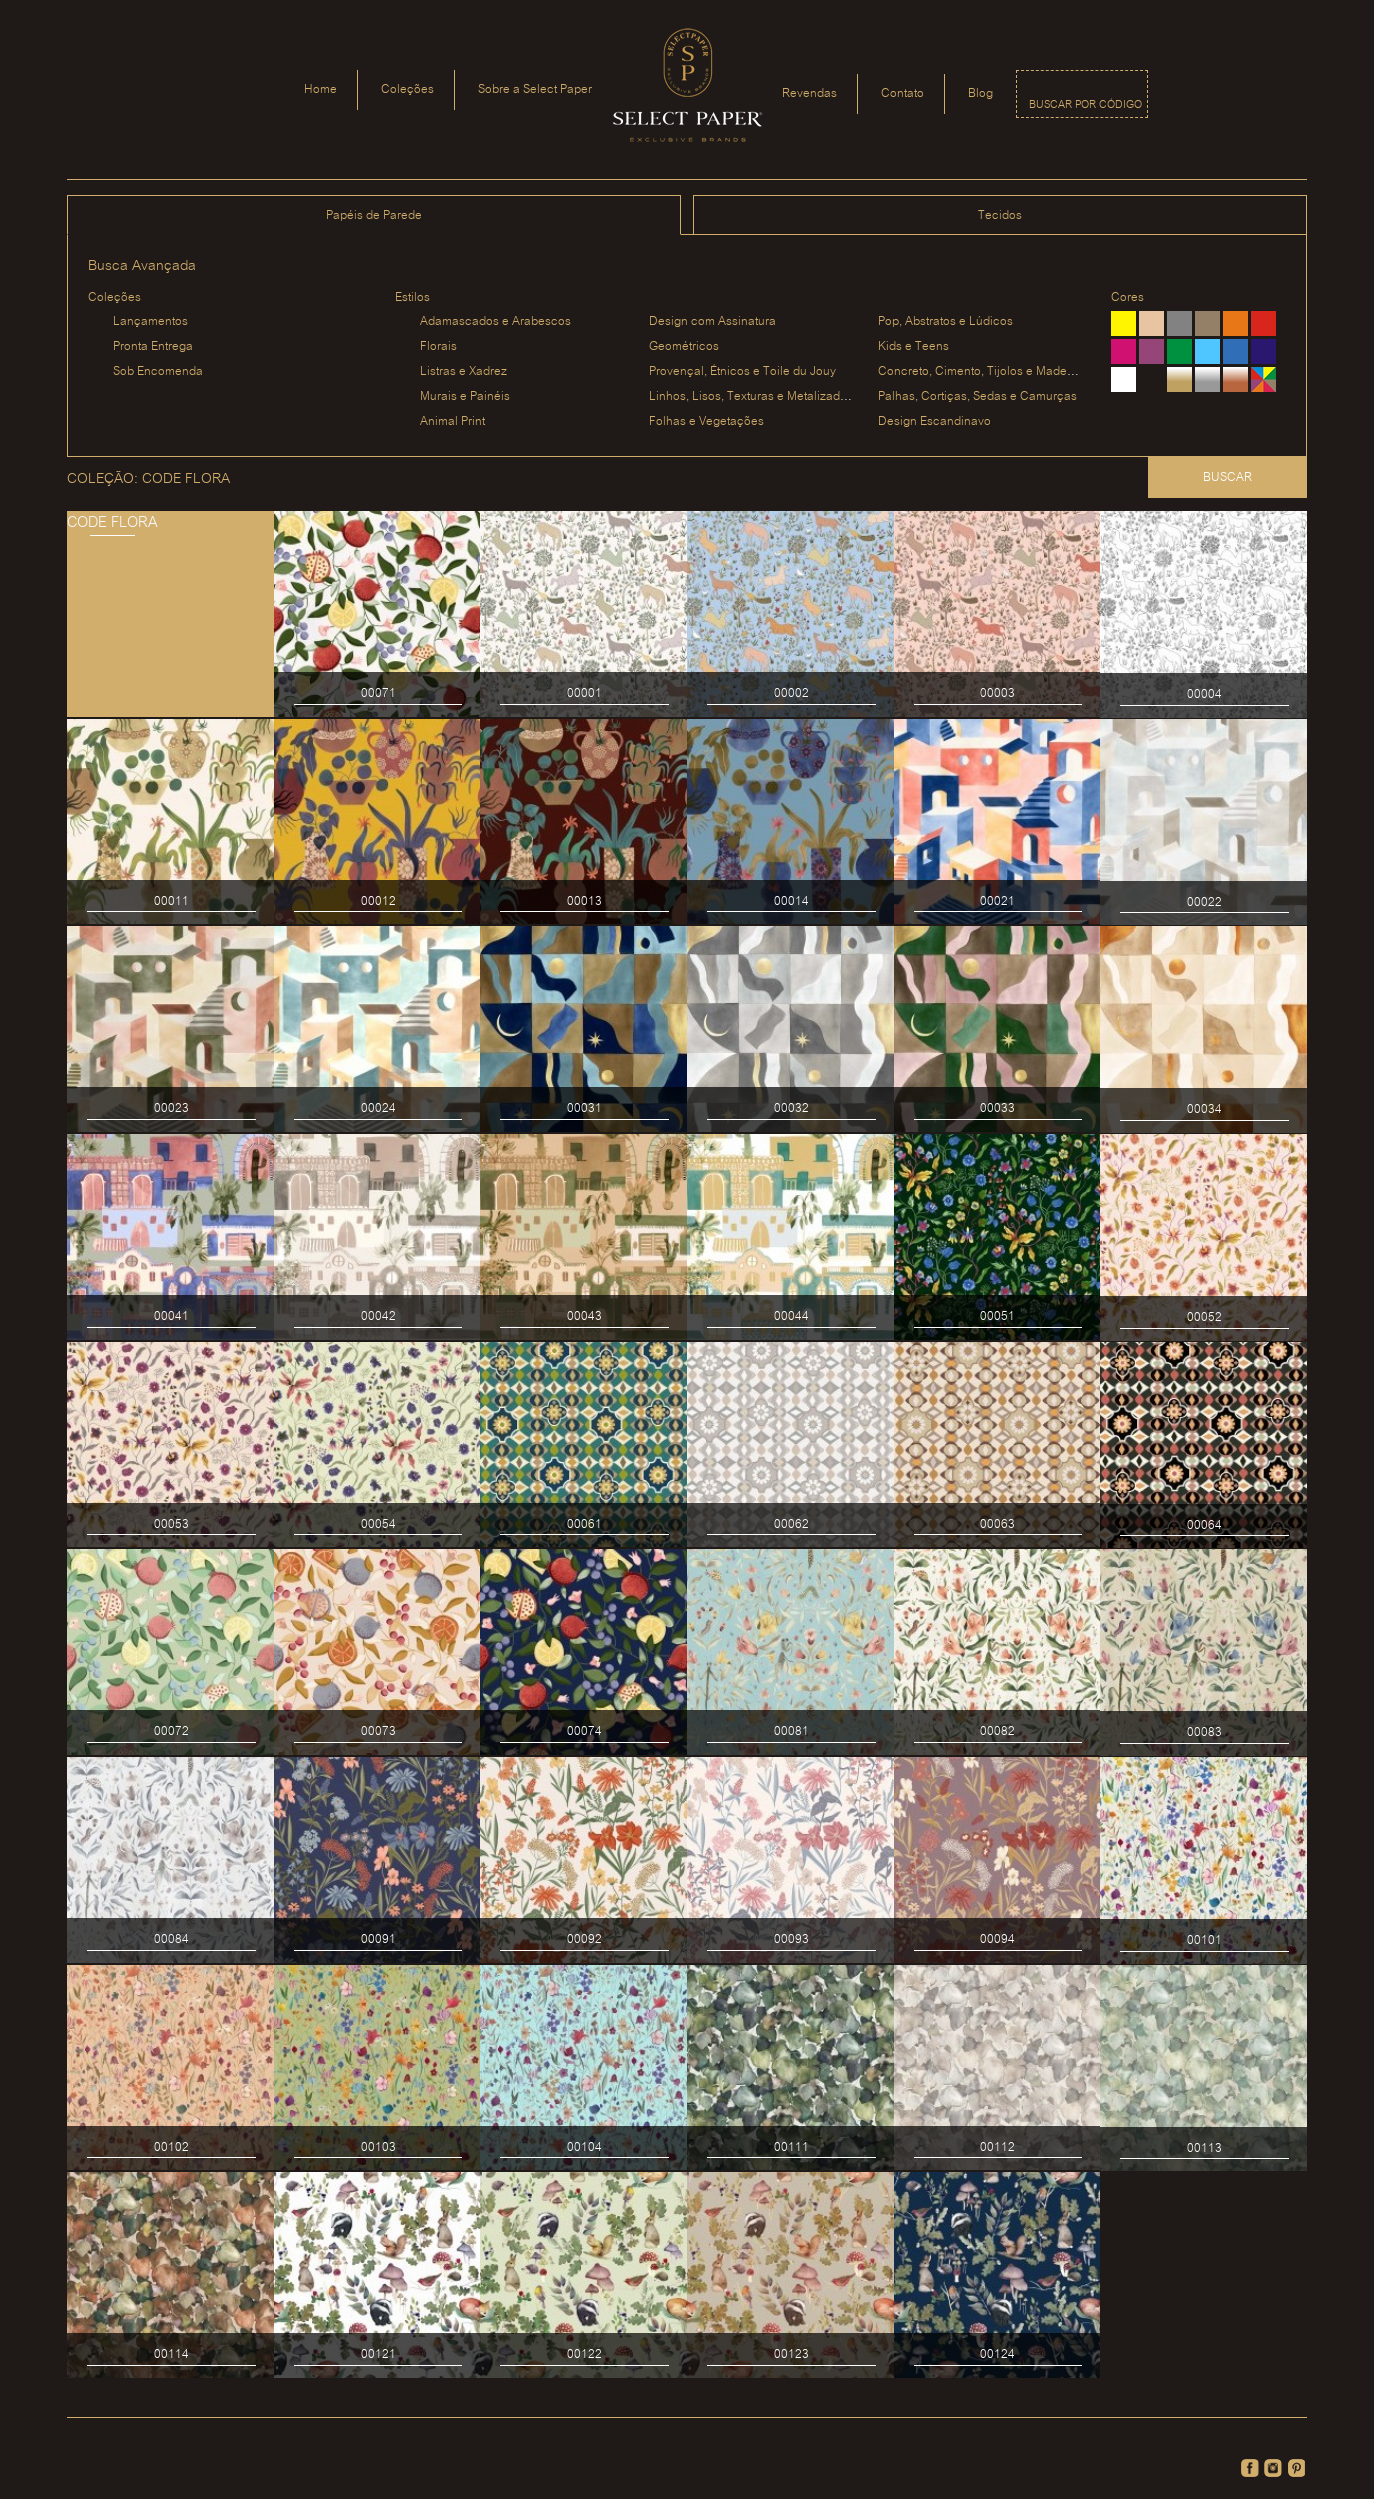 This screenshot has width=1374, height=2499. Describe the element at coordinates (150, 321) in the screenshot. I see `Lançamentos` at that location.